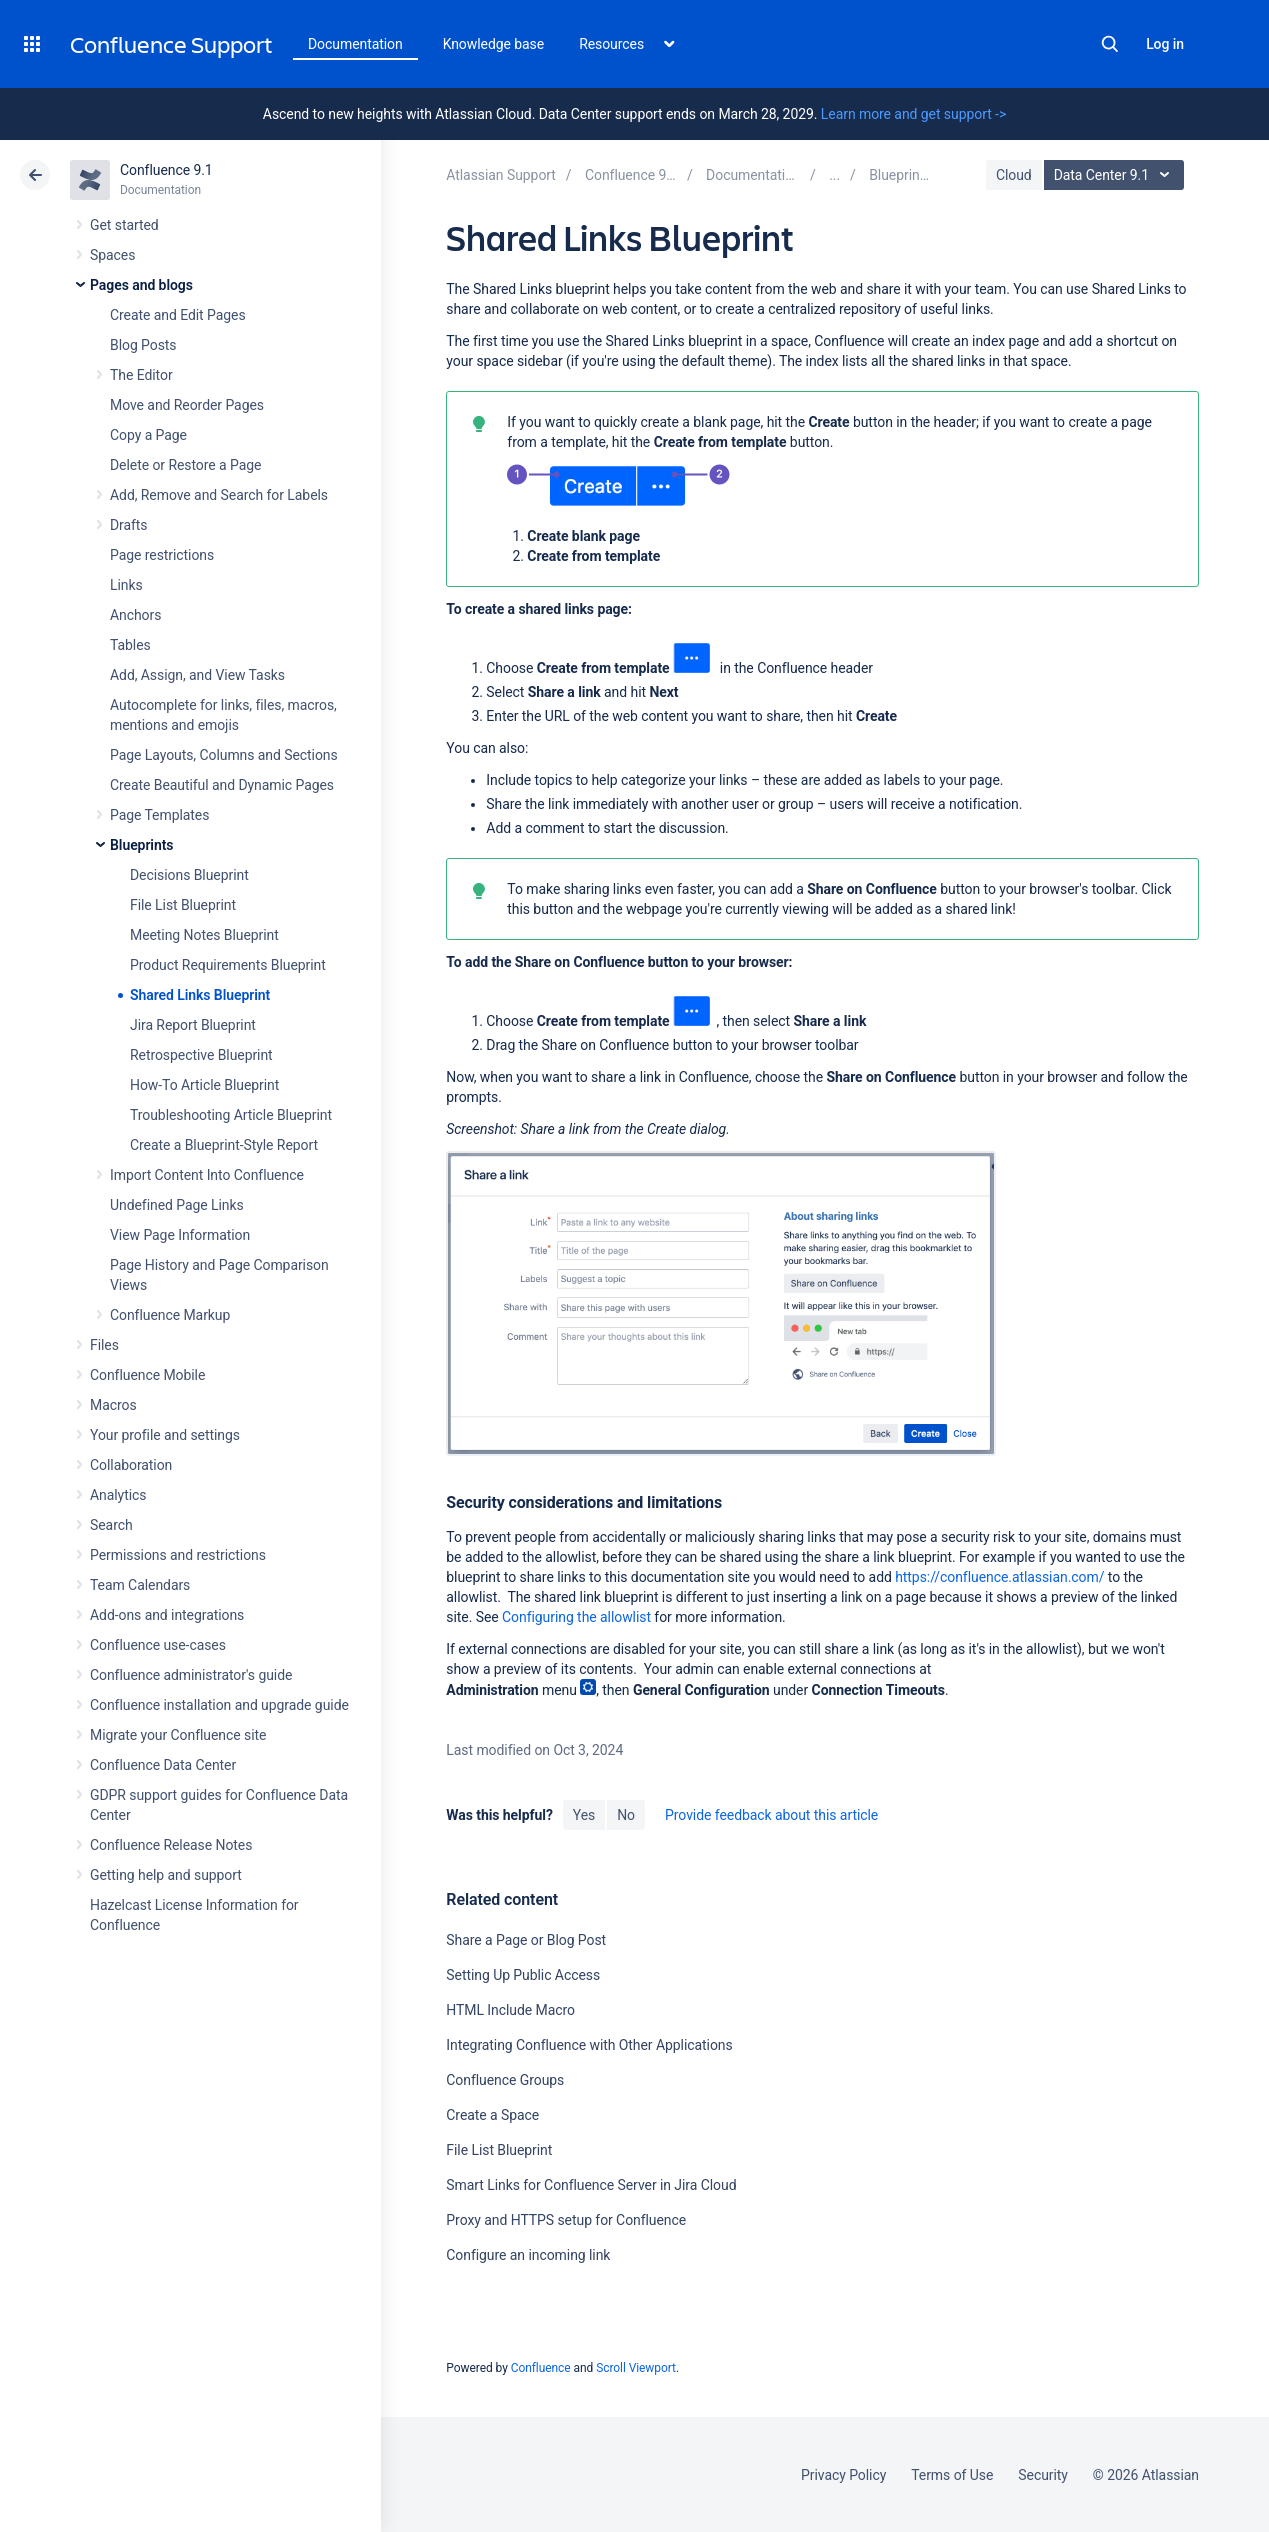  I want to click on Data Center 9.1, so click(1116, 175).